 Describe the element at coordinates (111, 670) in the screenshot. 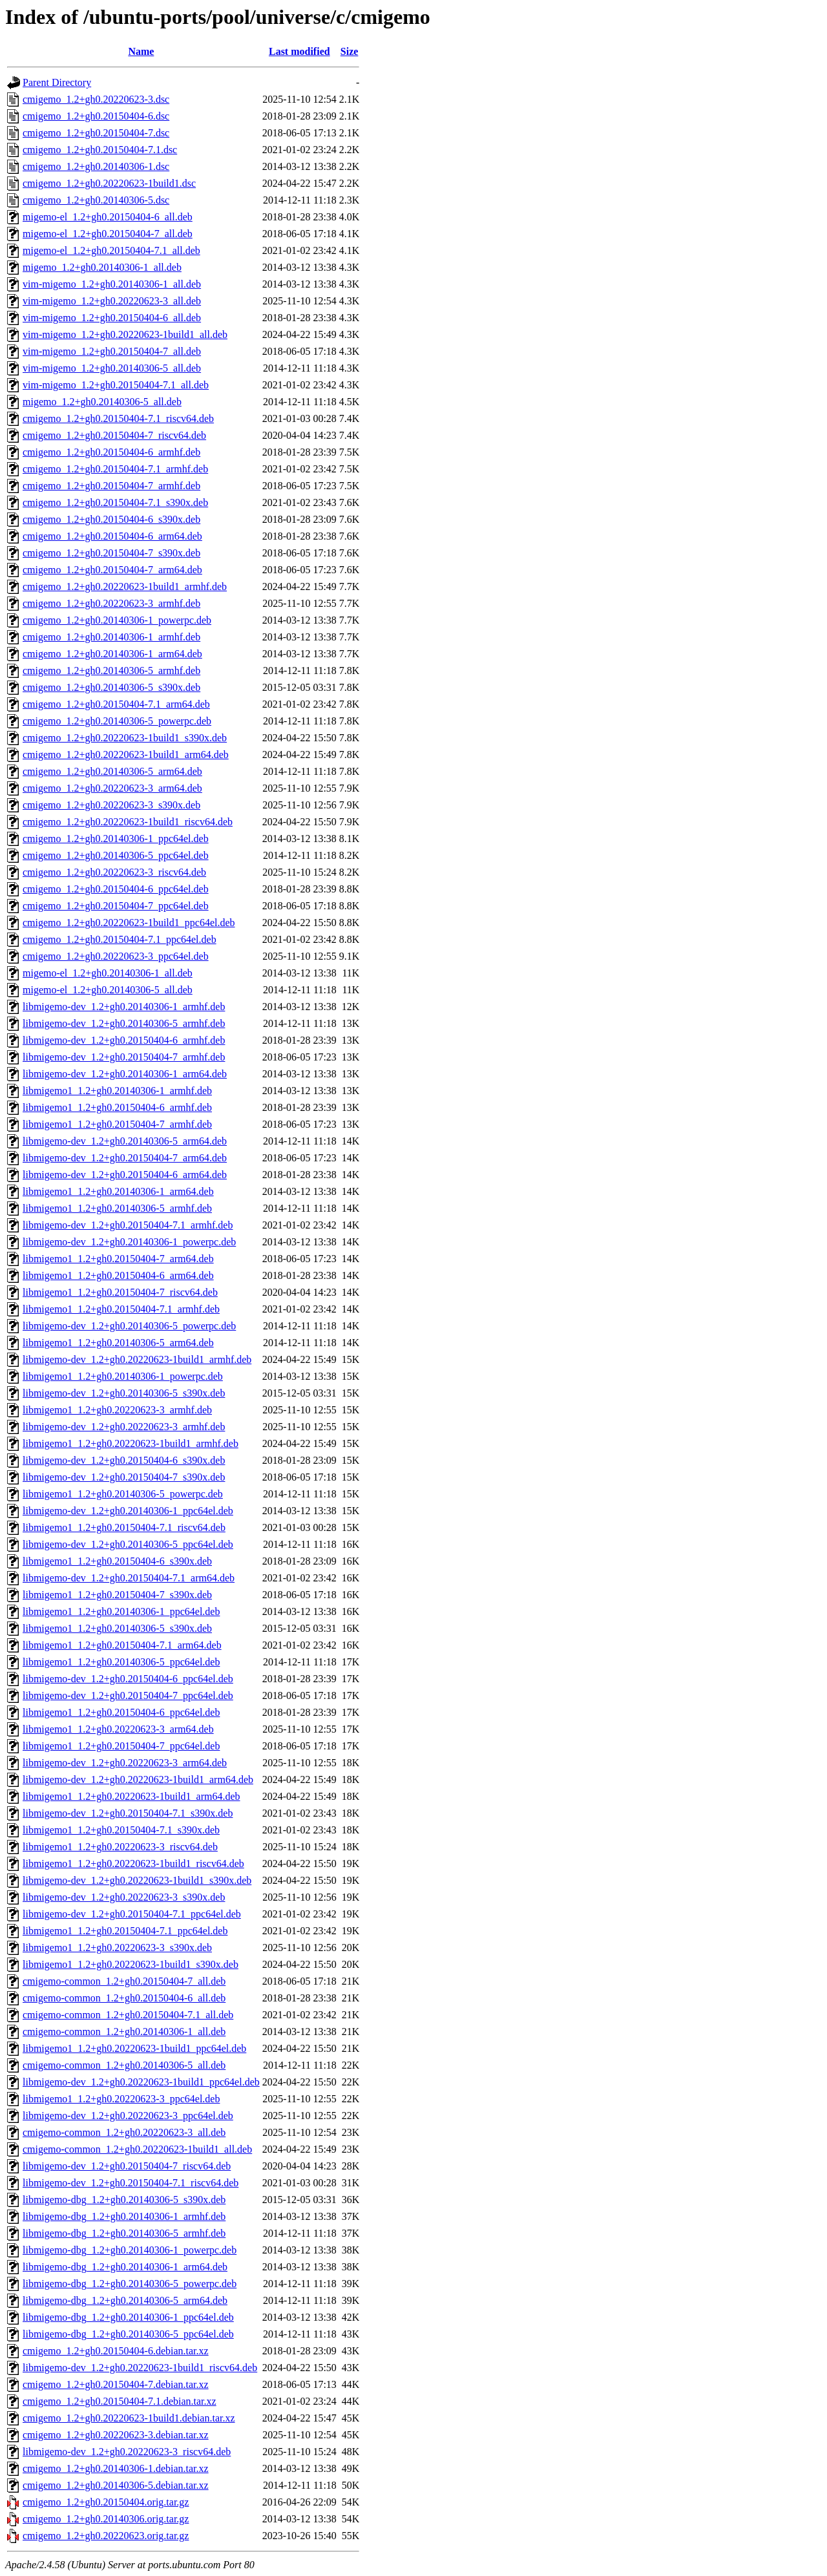

I see `cmigemo_1.2+gh0.20140306-5_armhf.deb` at that location.